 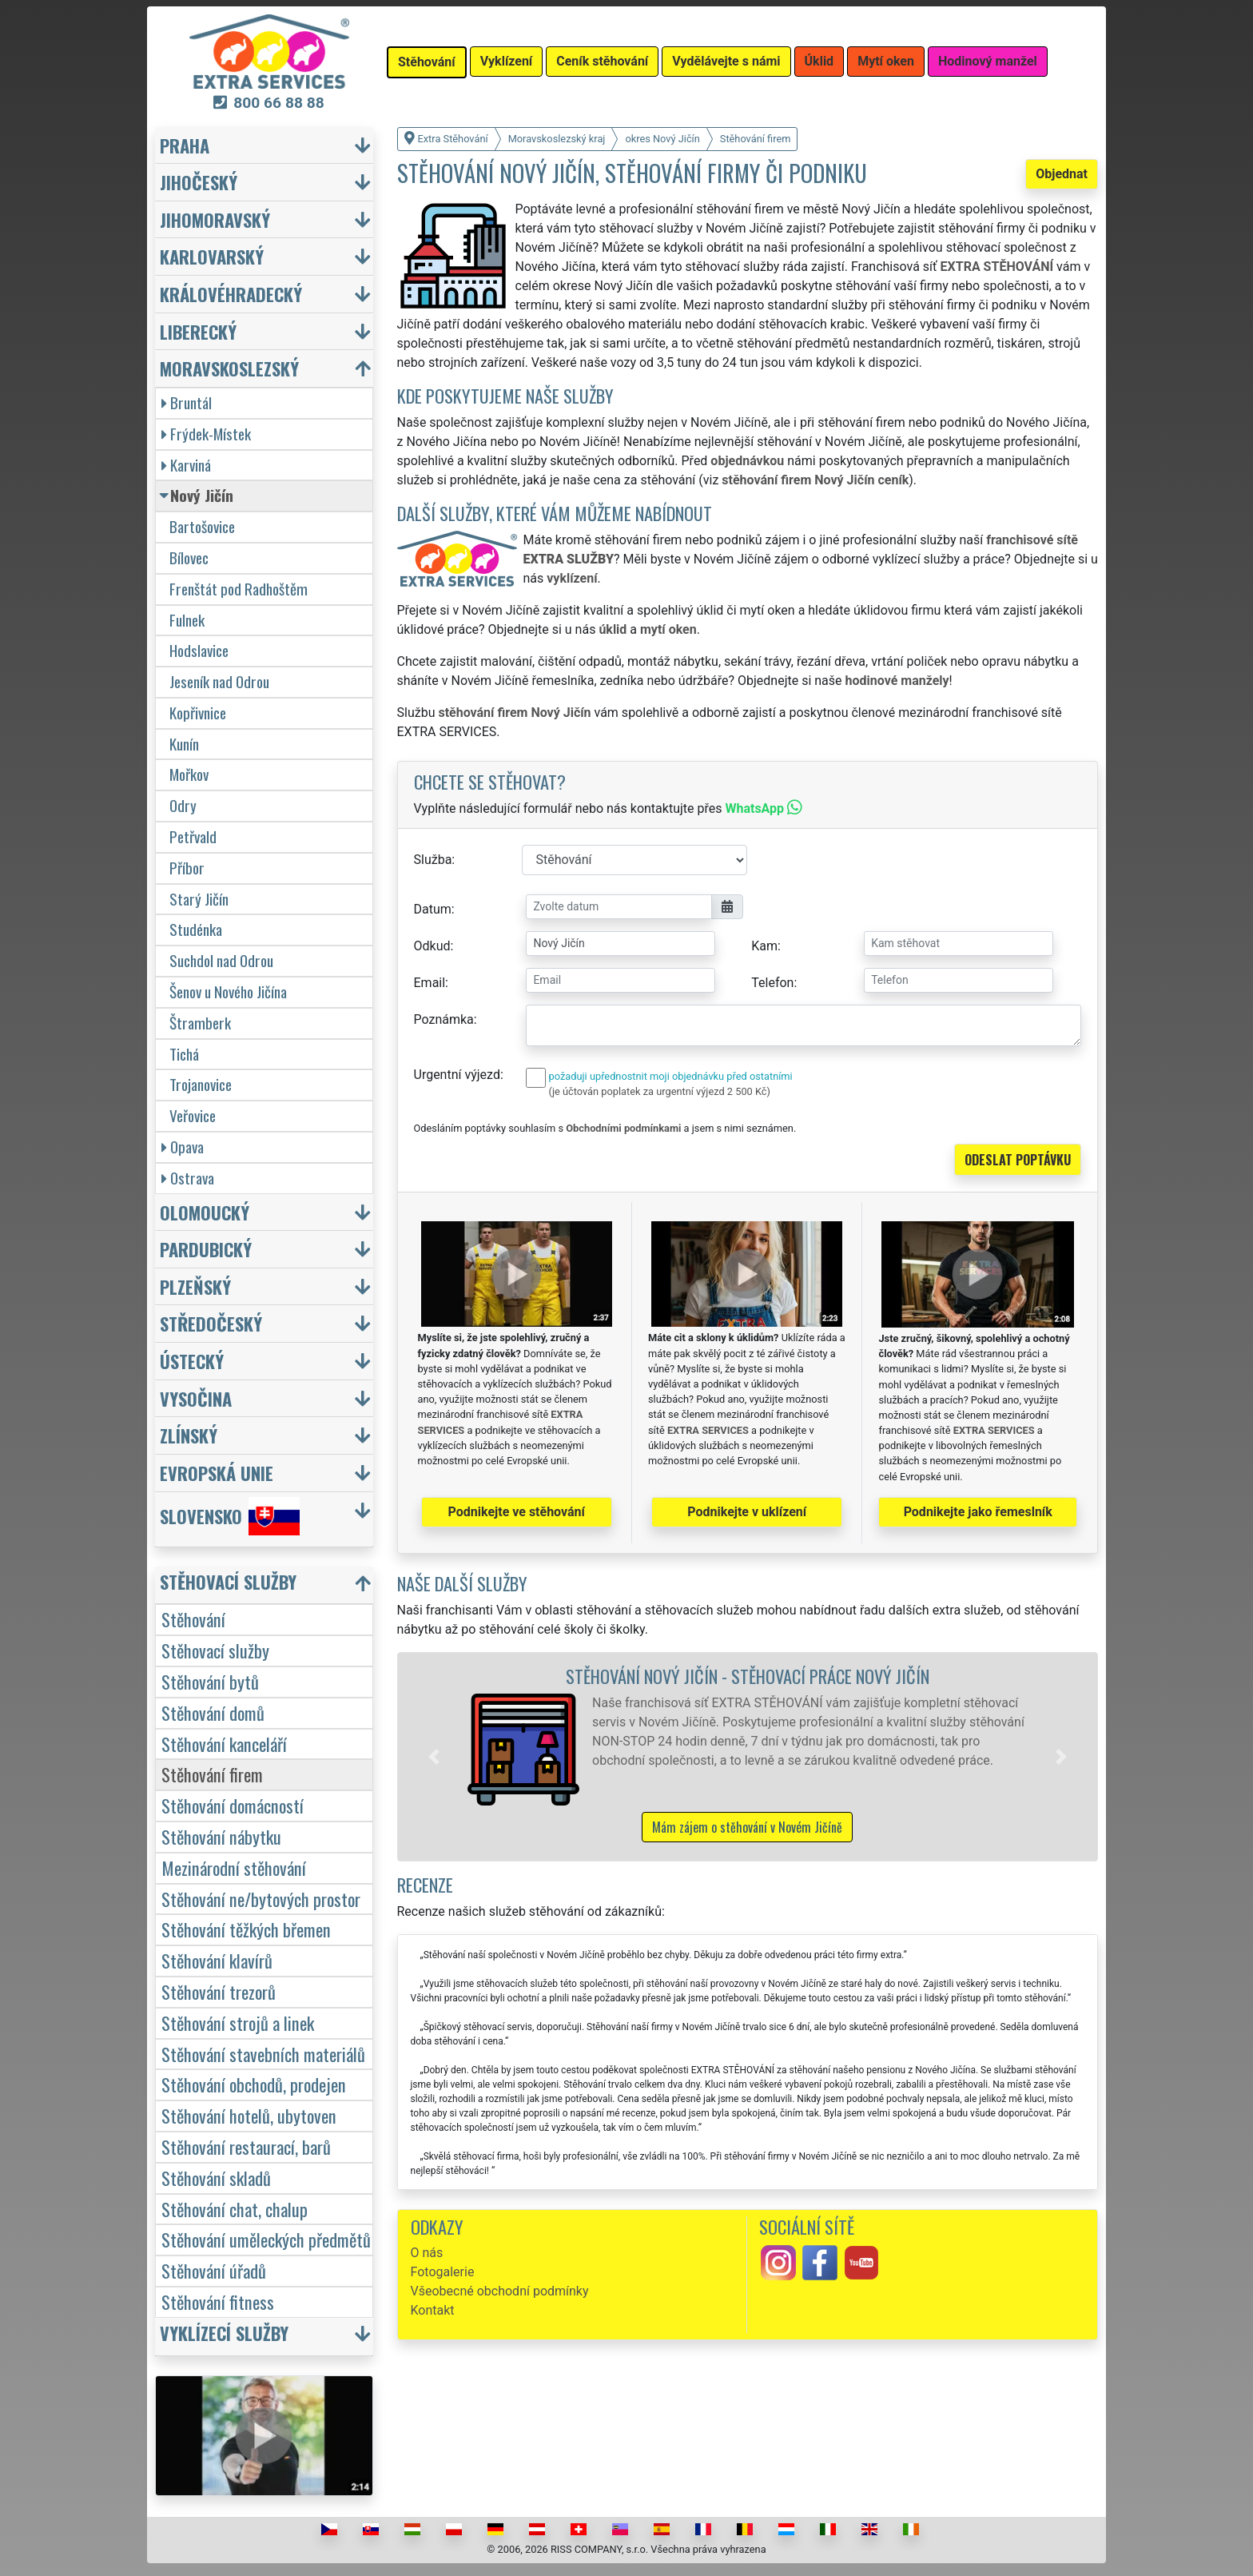 What do you see at coordinates (246, 1929) in the screenshot?
I see `Stěhování těžkých břemen` at bounding box center [246, 1929].